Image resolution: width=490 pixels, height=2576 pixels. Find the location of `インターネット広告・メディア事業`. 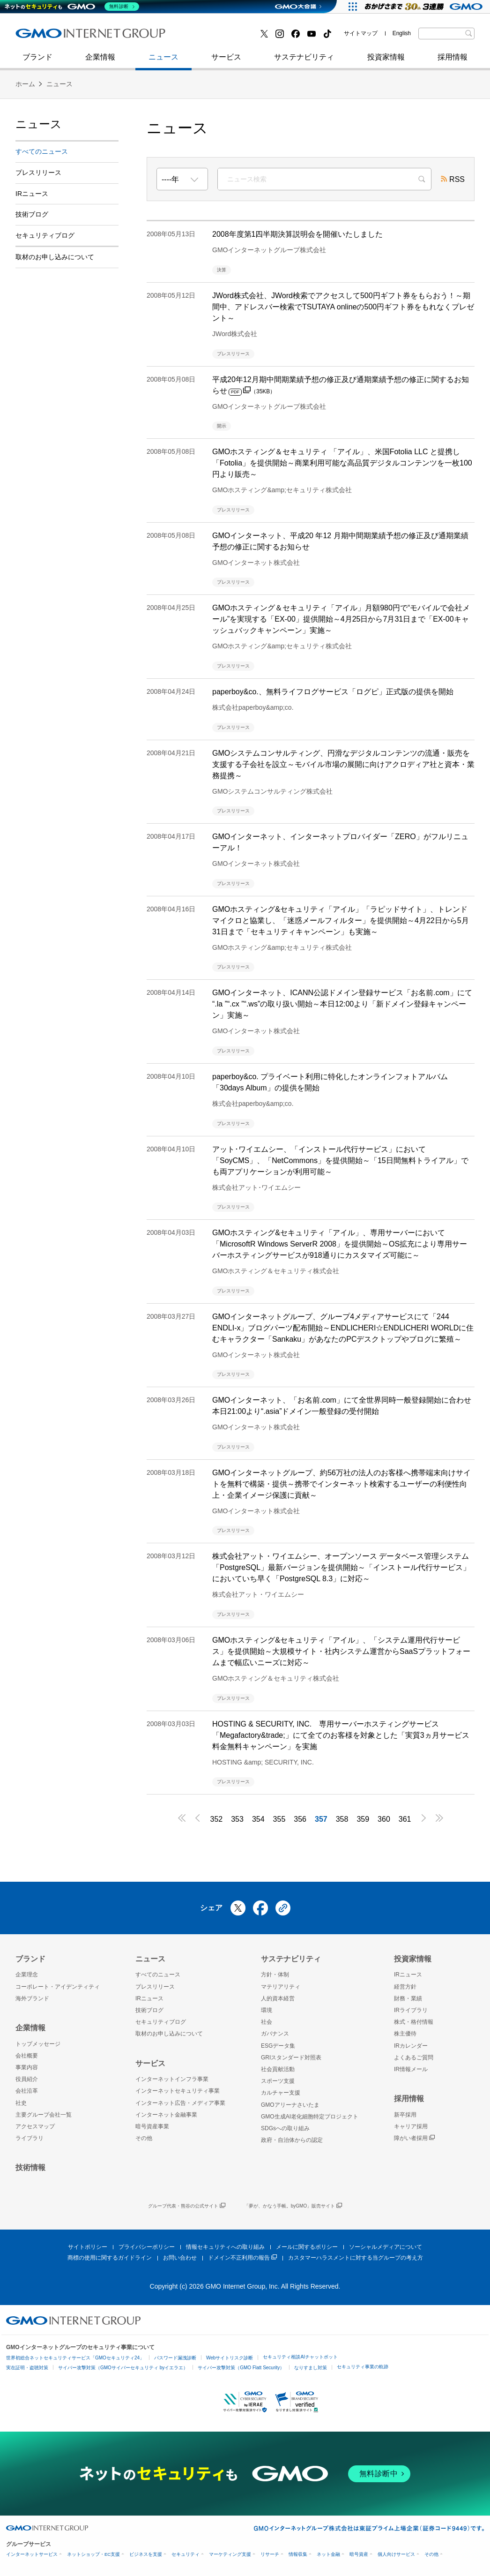

インターネット広告・メディア事業 is located at coordinates (180, 2103).